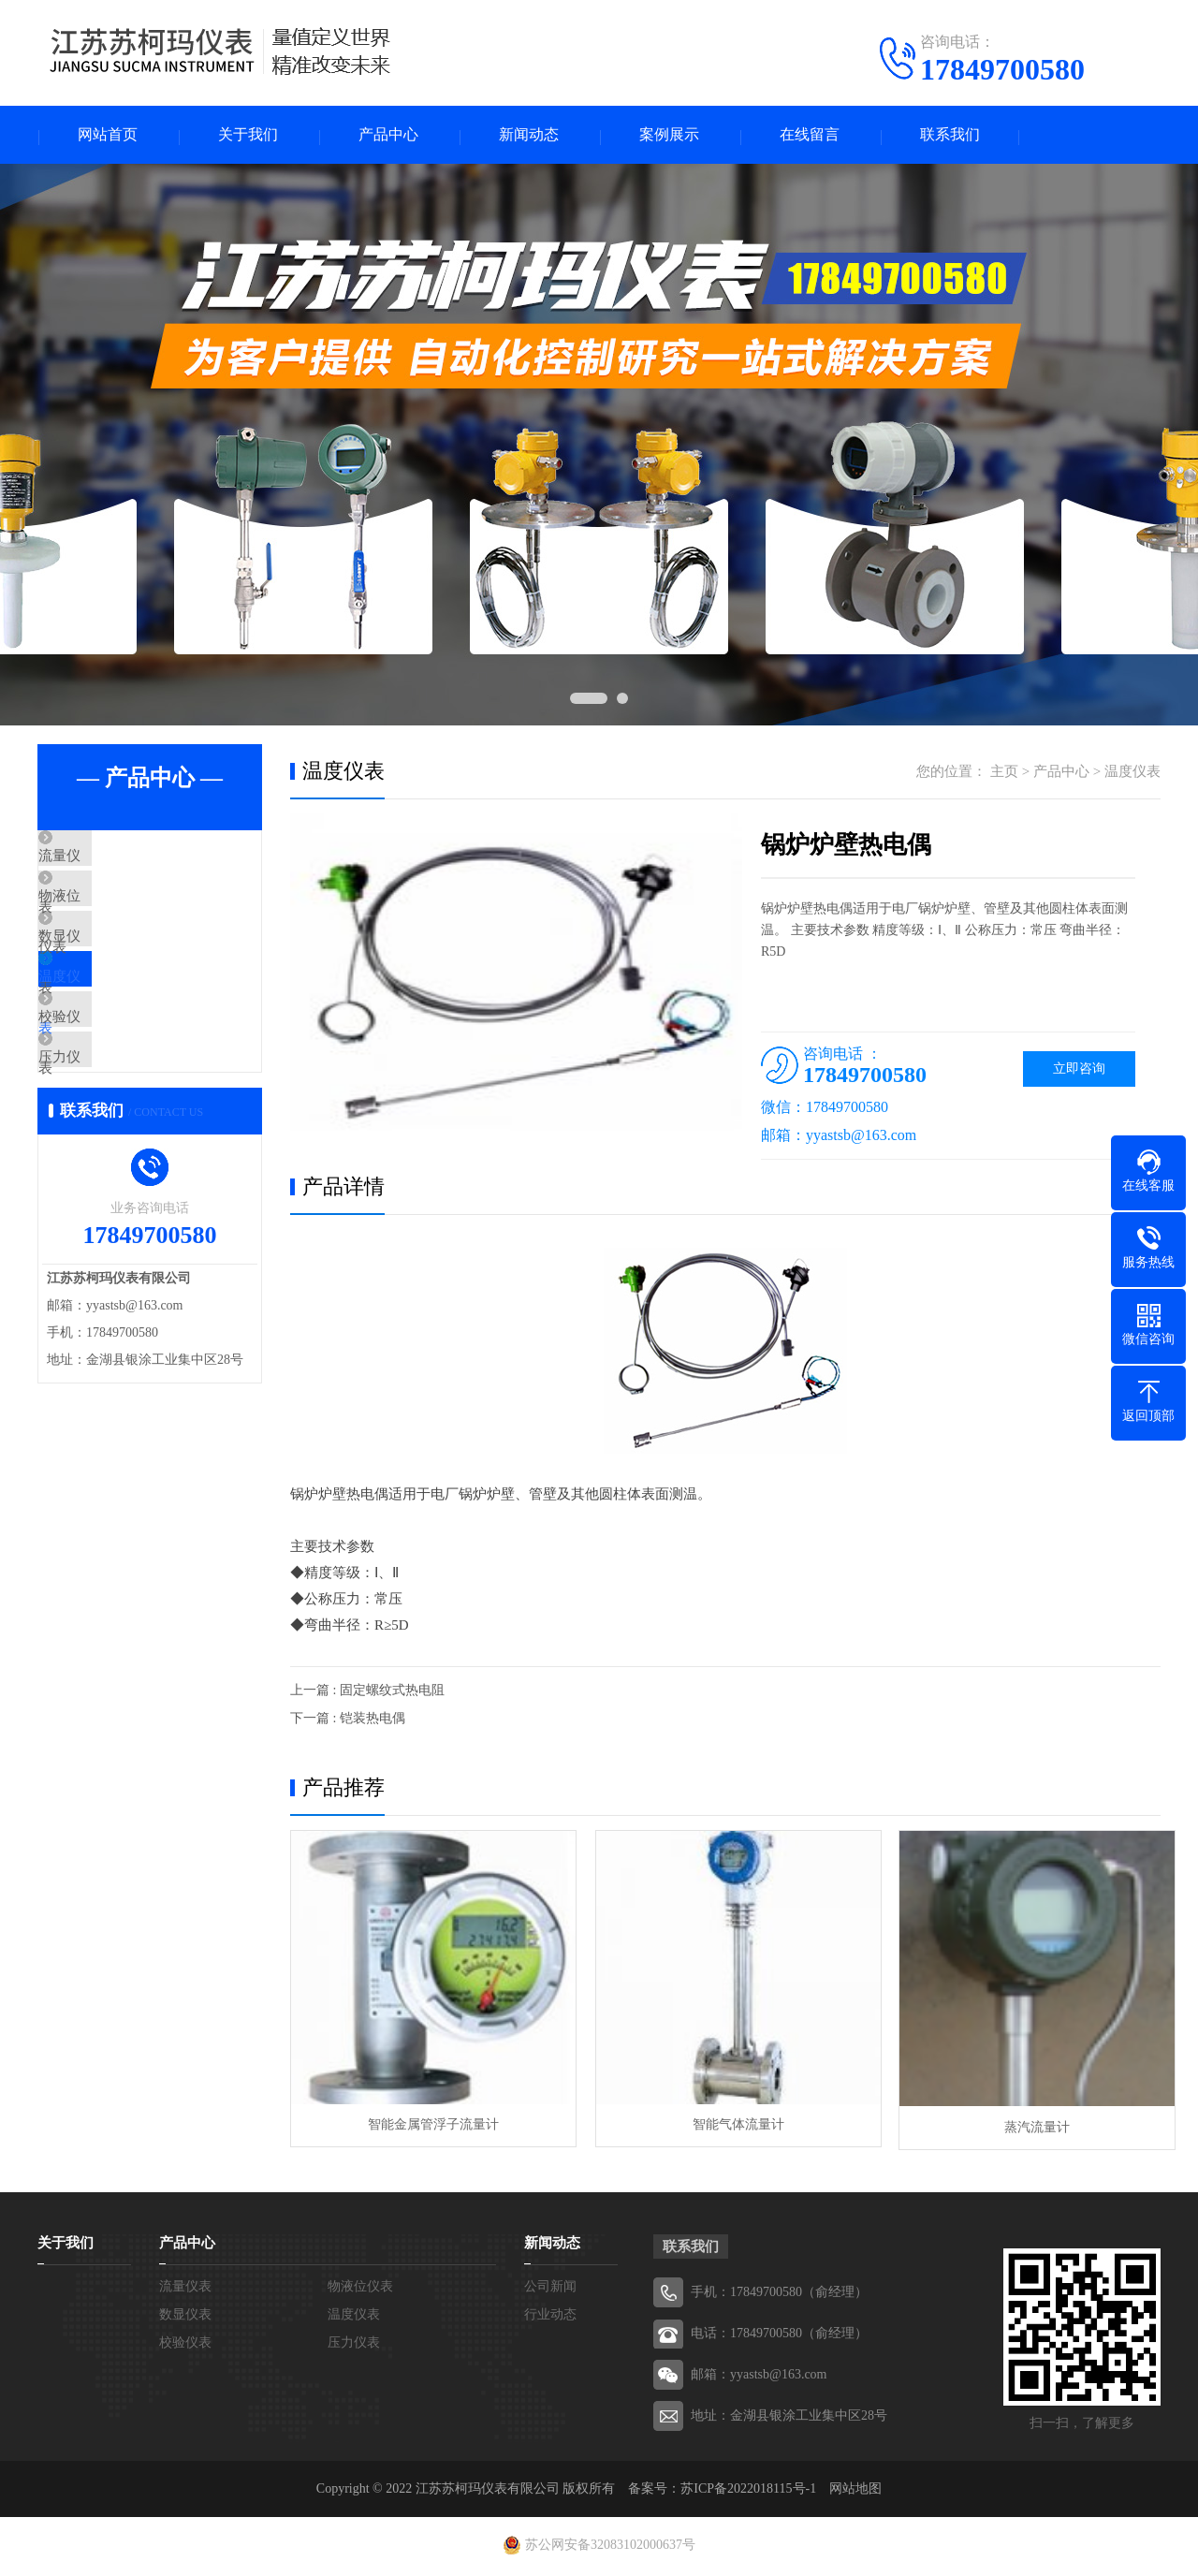 Image resolution: width=1198 pixels, height=2576 pixels. Describe the element at coordinates (550, 2317) in the screenshot. I see `行业动态` at that location.